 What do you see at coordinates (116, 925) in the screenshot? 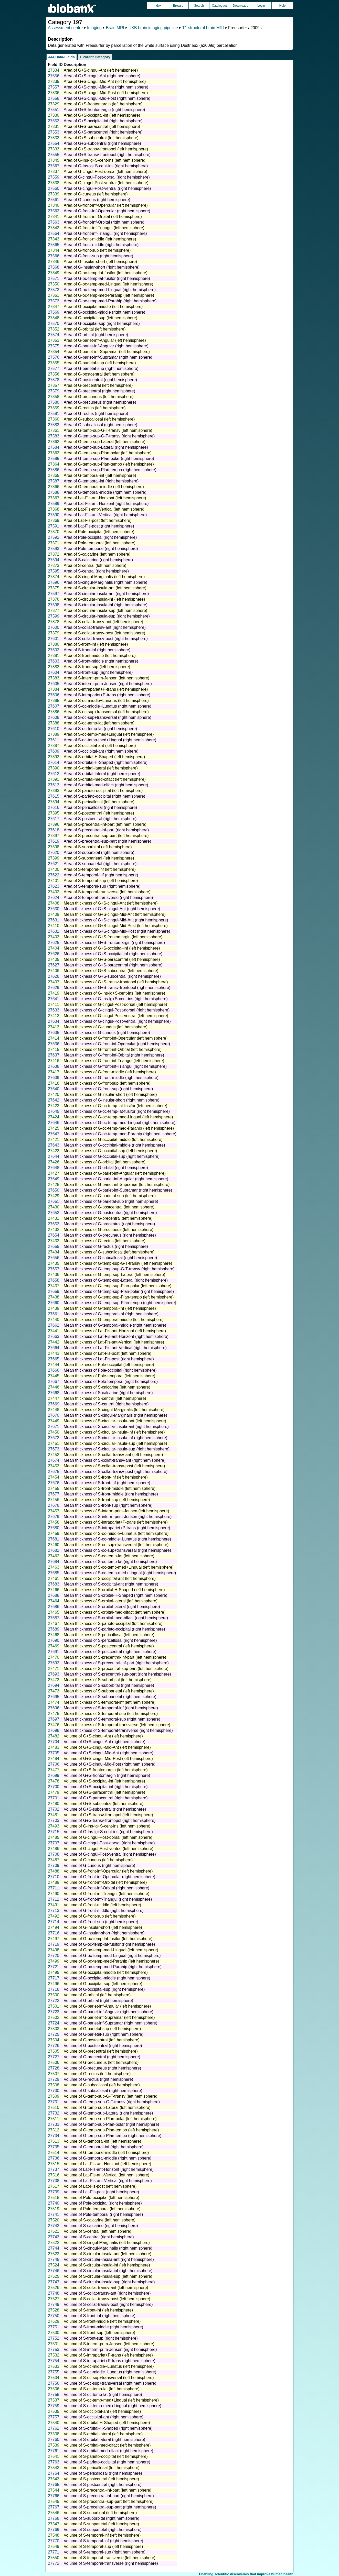
I see `Mean thickness of G+S-cingul-Mid-Post (left hemisphere)` at bounding box center [116, 925].